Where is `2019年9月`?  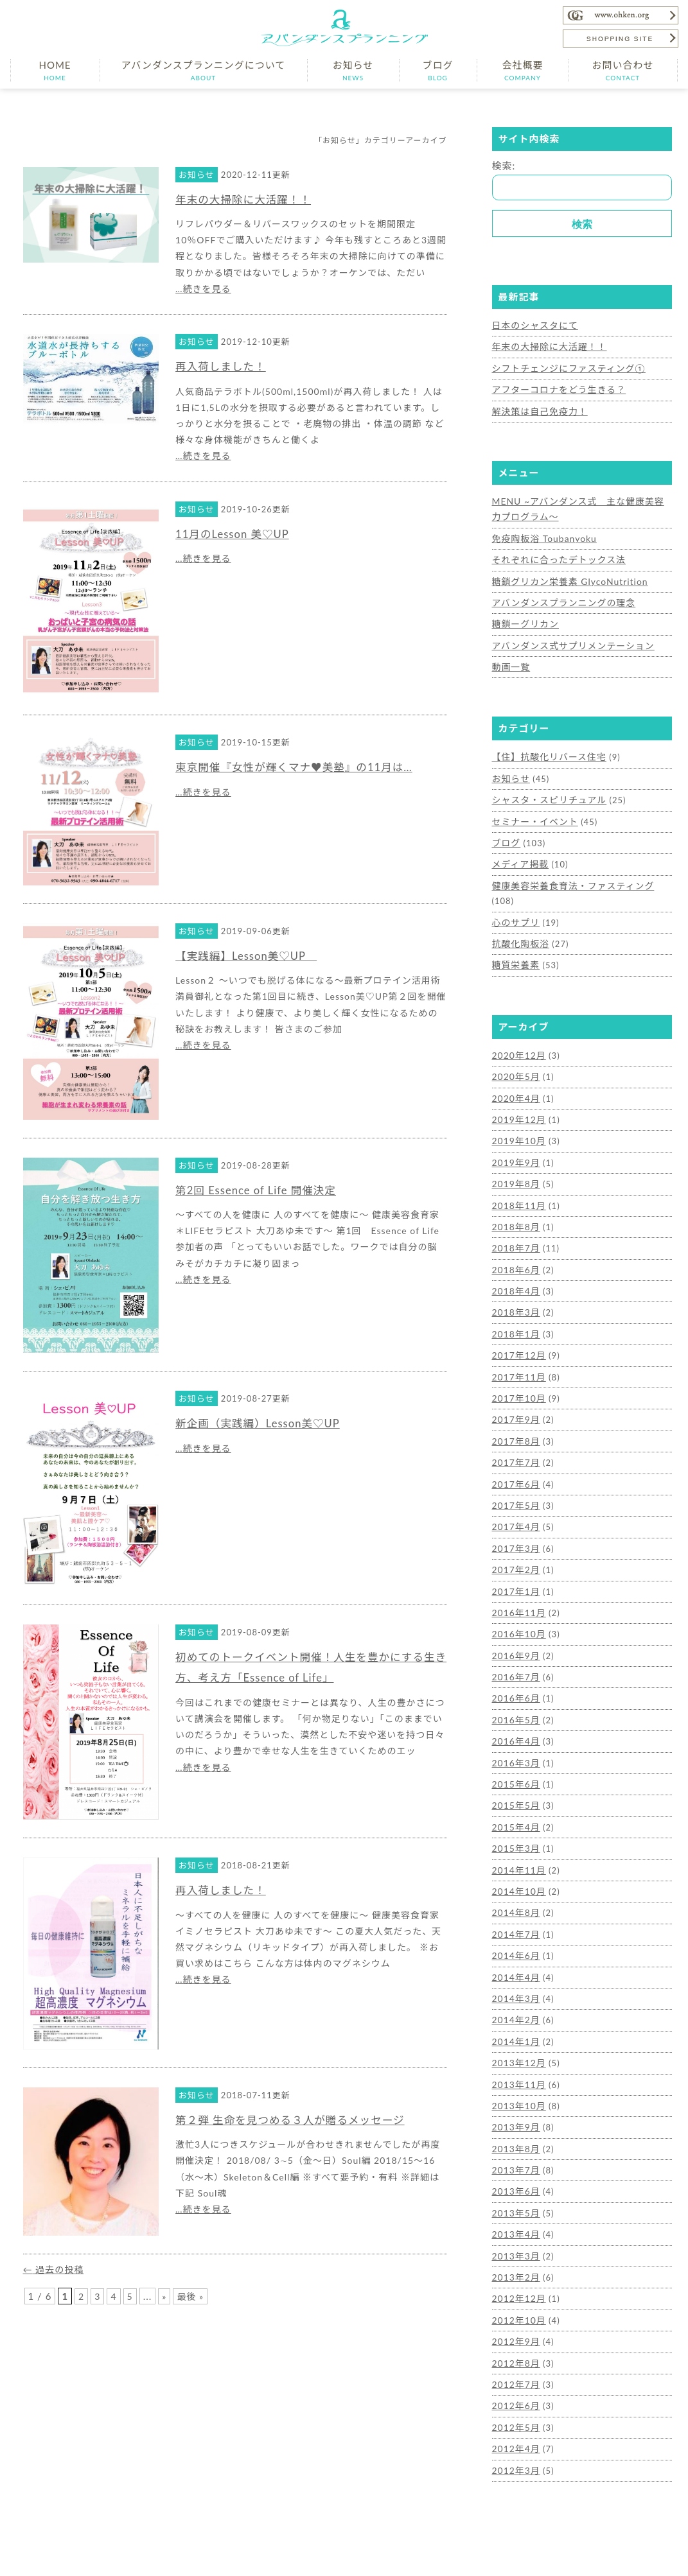 2019年9月 is located at coordinates (515, 1128).